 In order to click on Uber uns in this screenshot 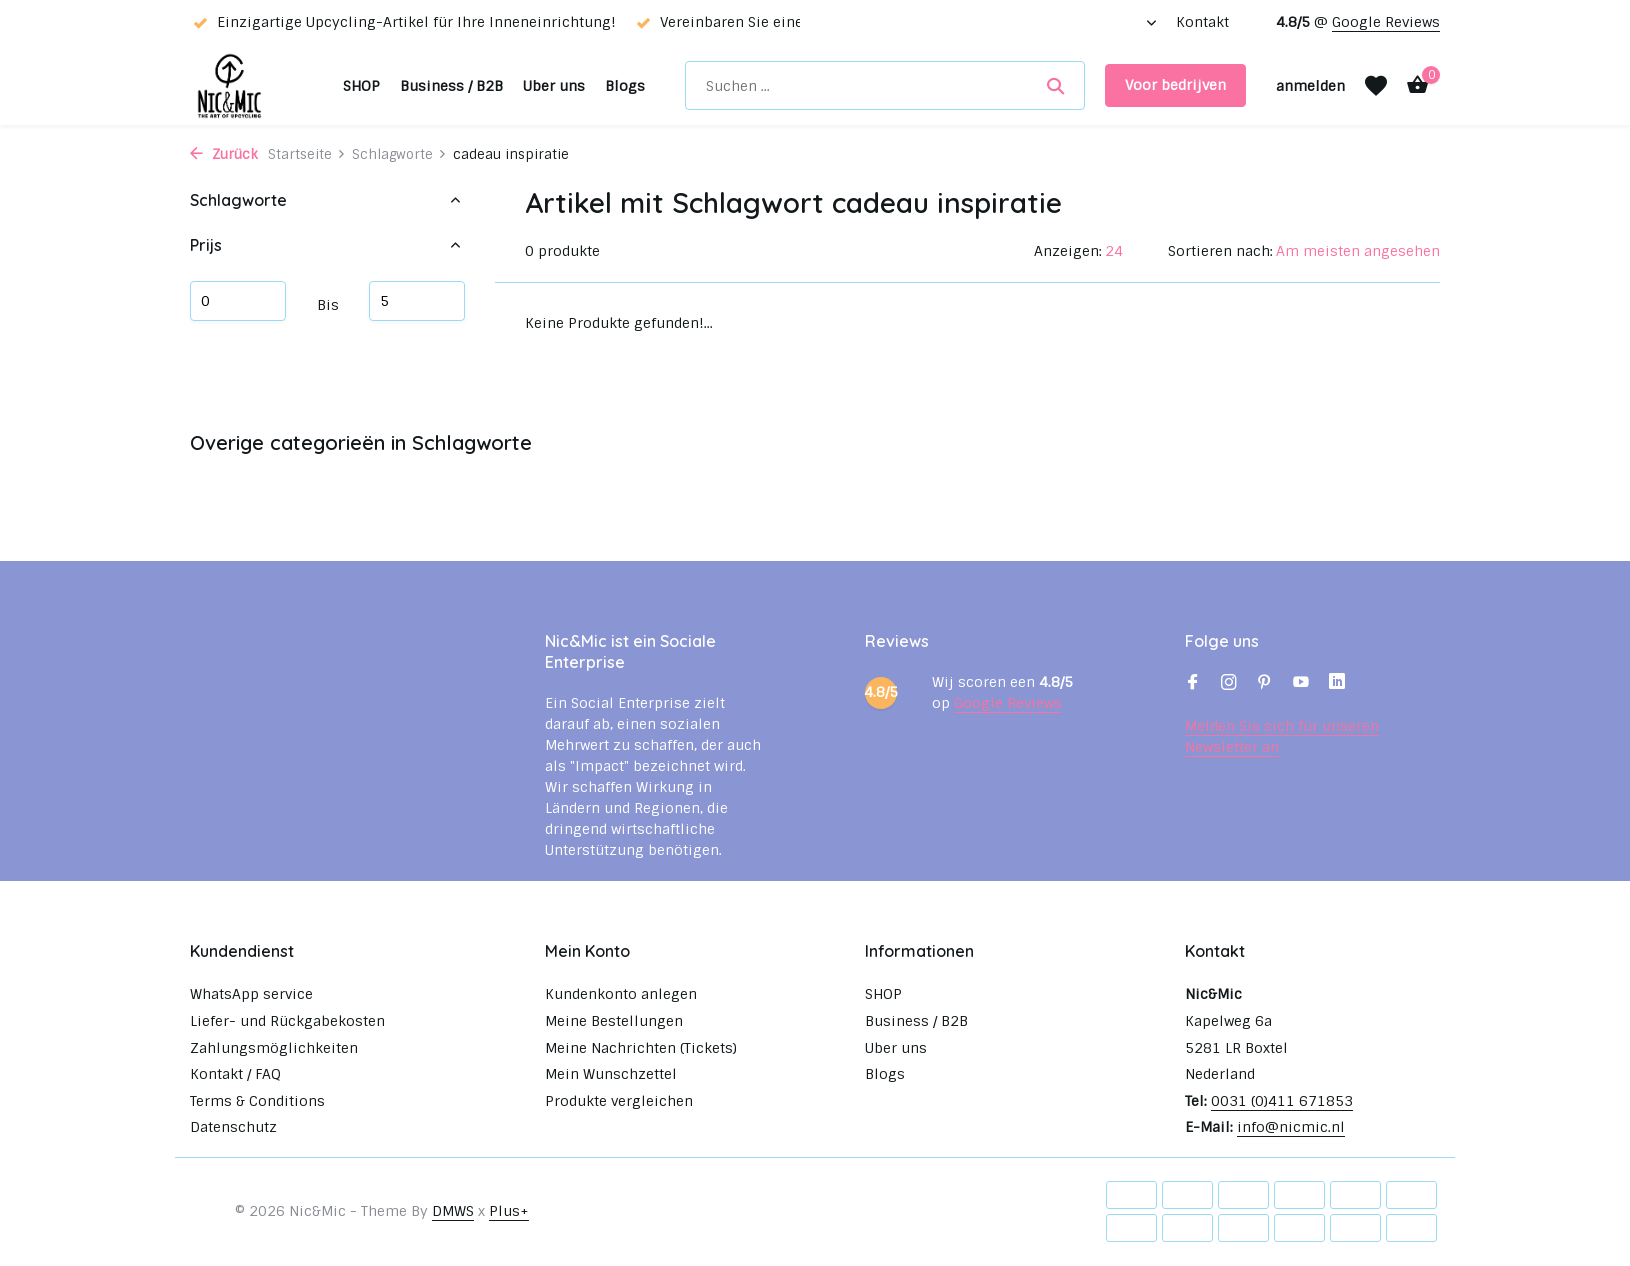, I will do `click(554, 86)`.